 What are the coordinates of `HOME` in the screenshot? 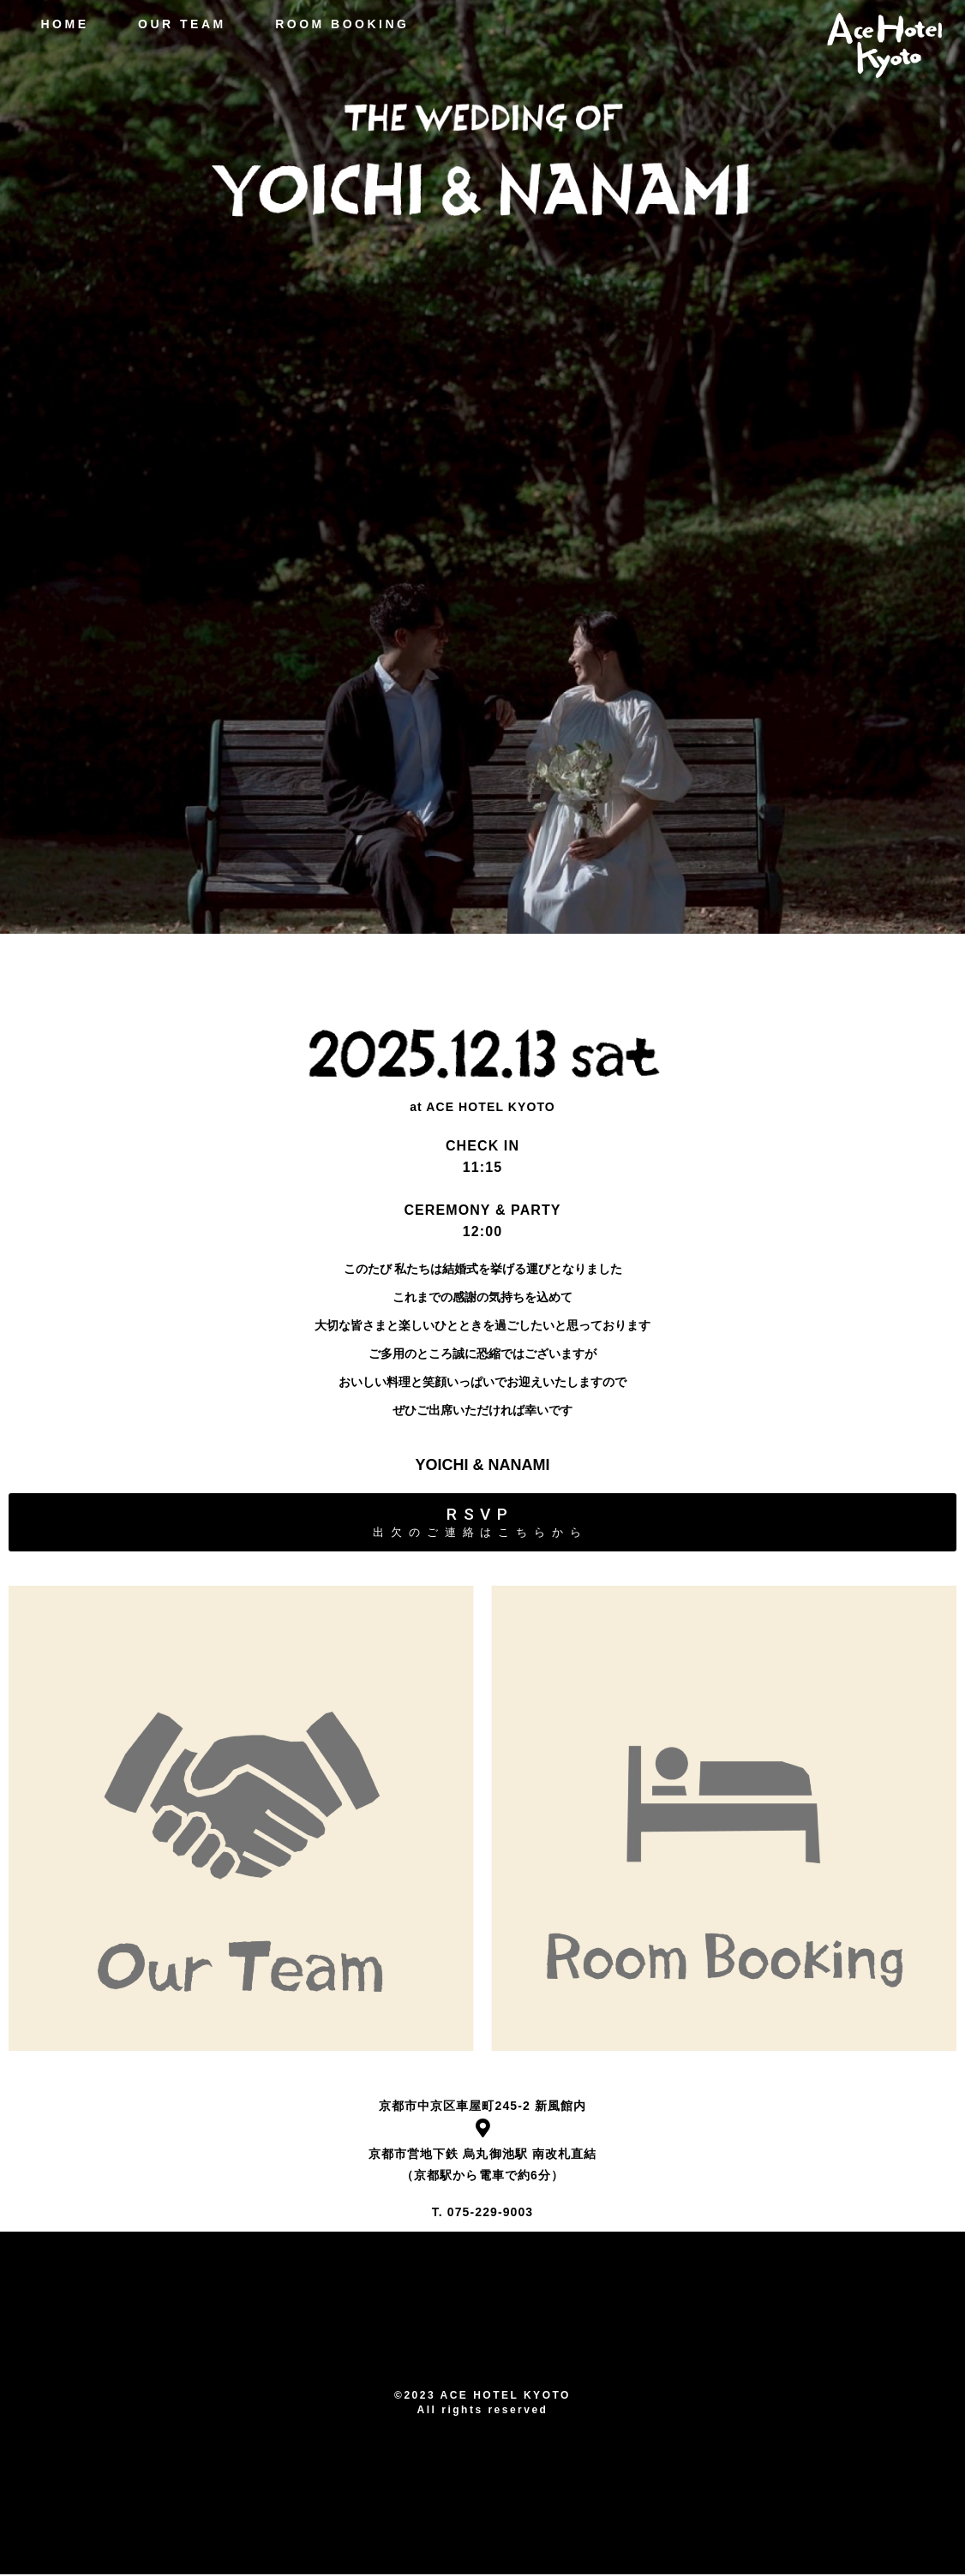 It's located at (57, 24).